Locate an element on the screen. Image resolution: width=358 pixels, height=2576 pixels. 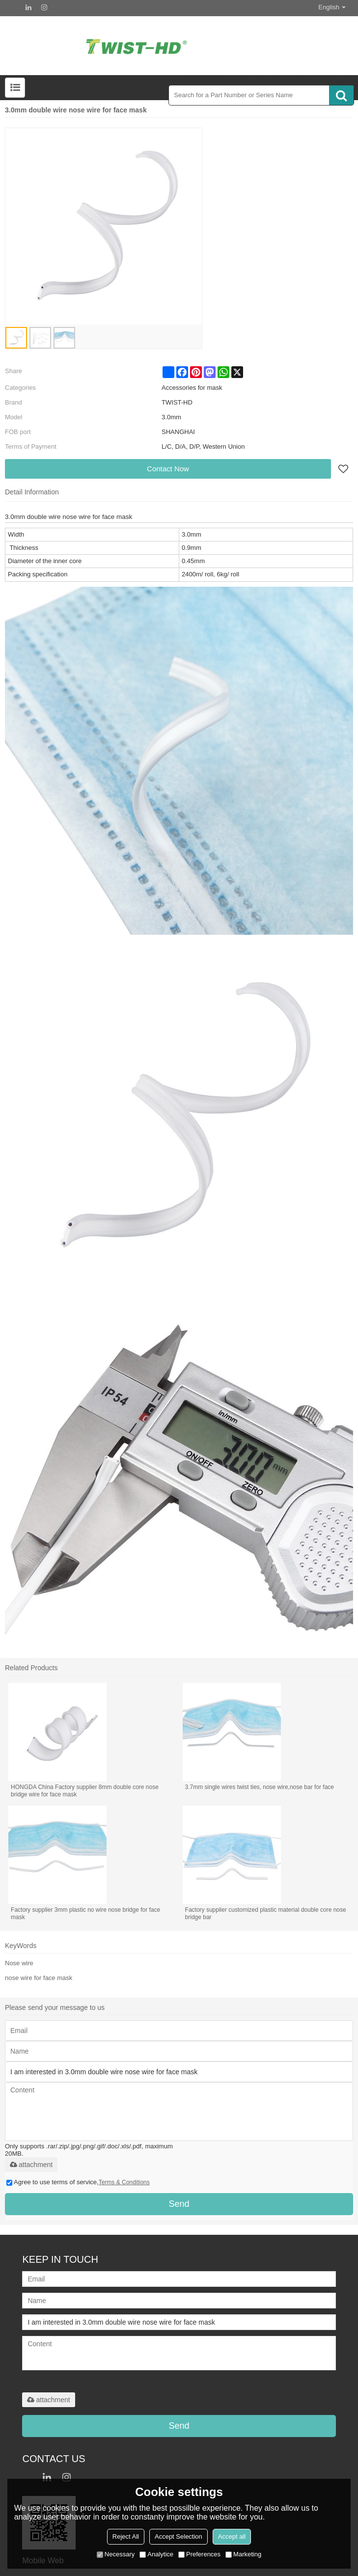
Factory supplier customized plastic material double core nose bridge bar is located at coordinates (265, 1913).